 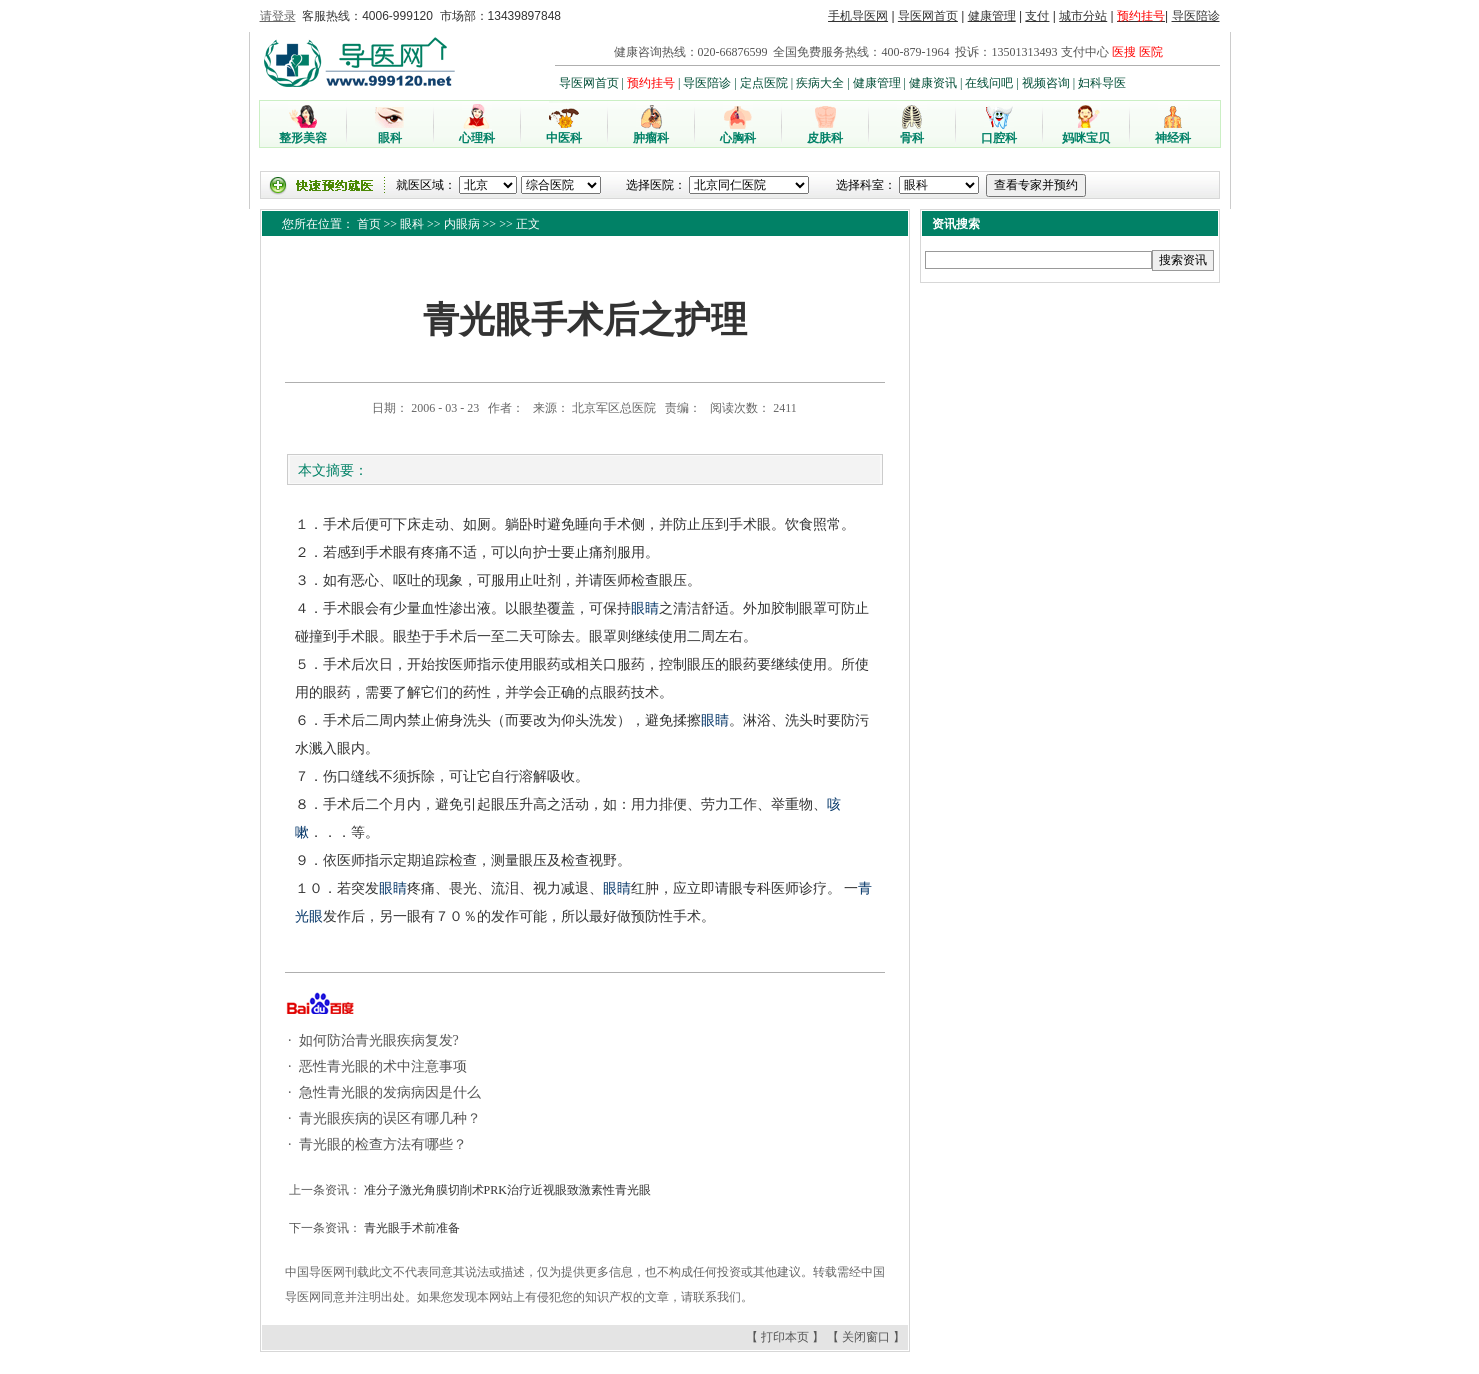 What do you see at coordinates (1196, 16) in the screenshot?
I see `导医陪诊` at bounding box center [1196, 16].